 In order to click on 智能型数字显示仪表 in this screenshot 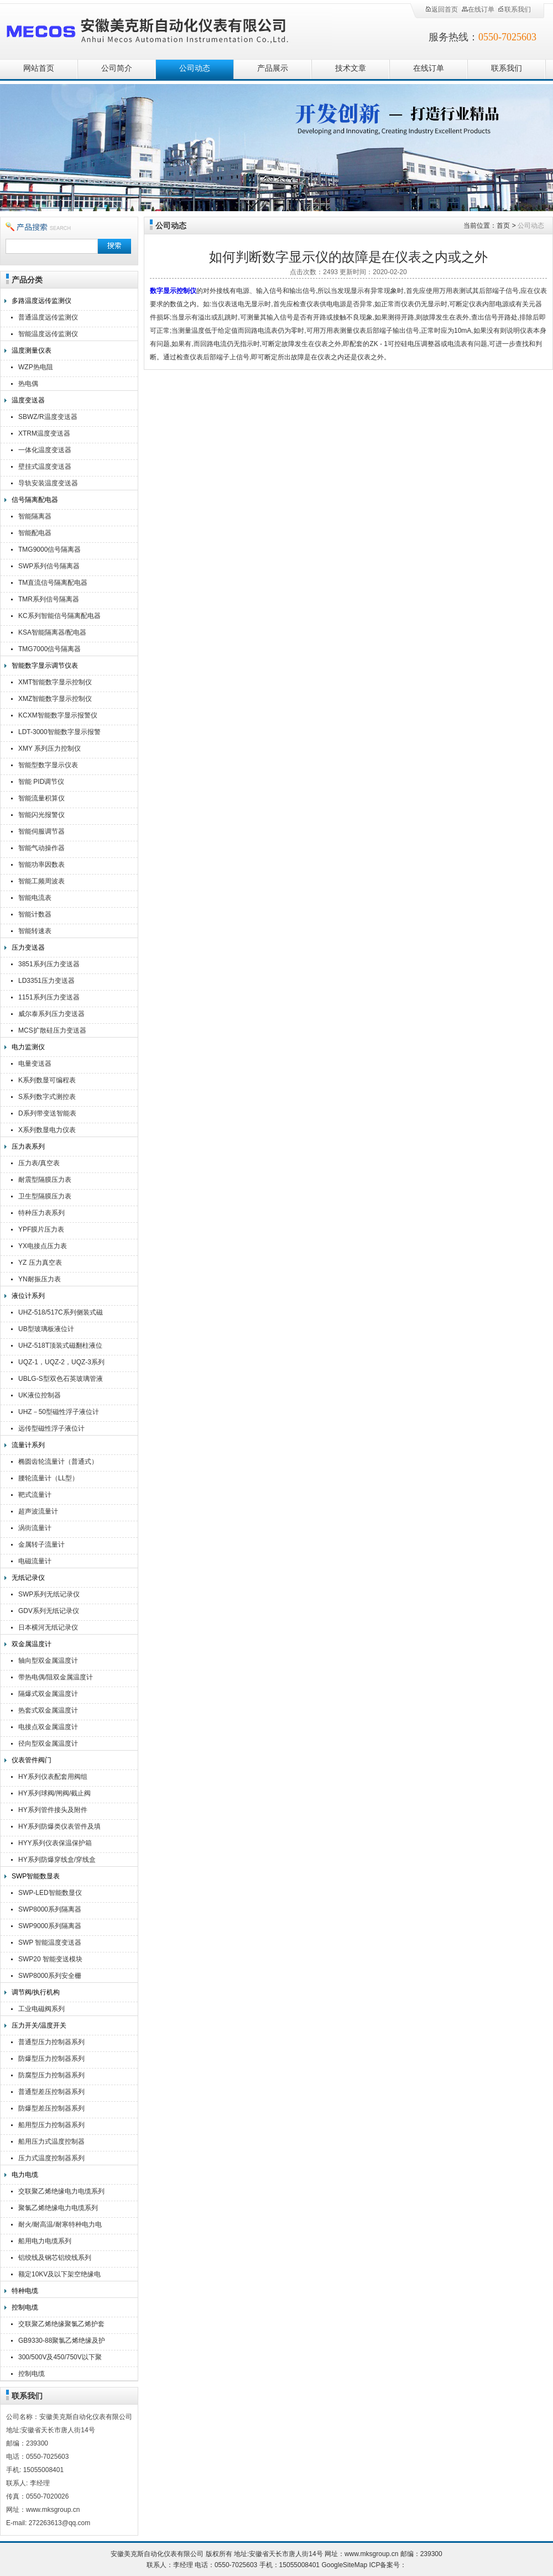, I will do `click(48, 765)`.